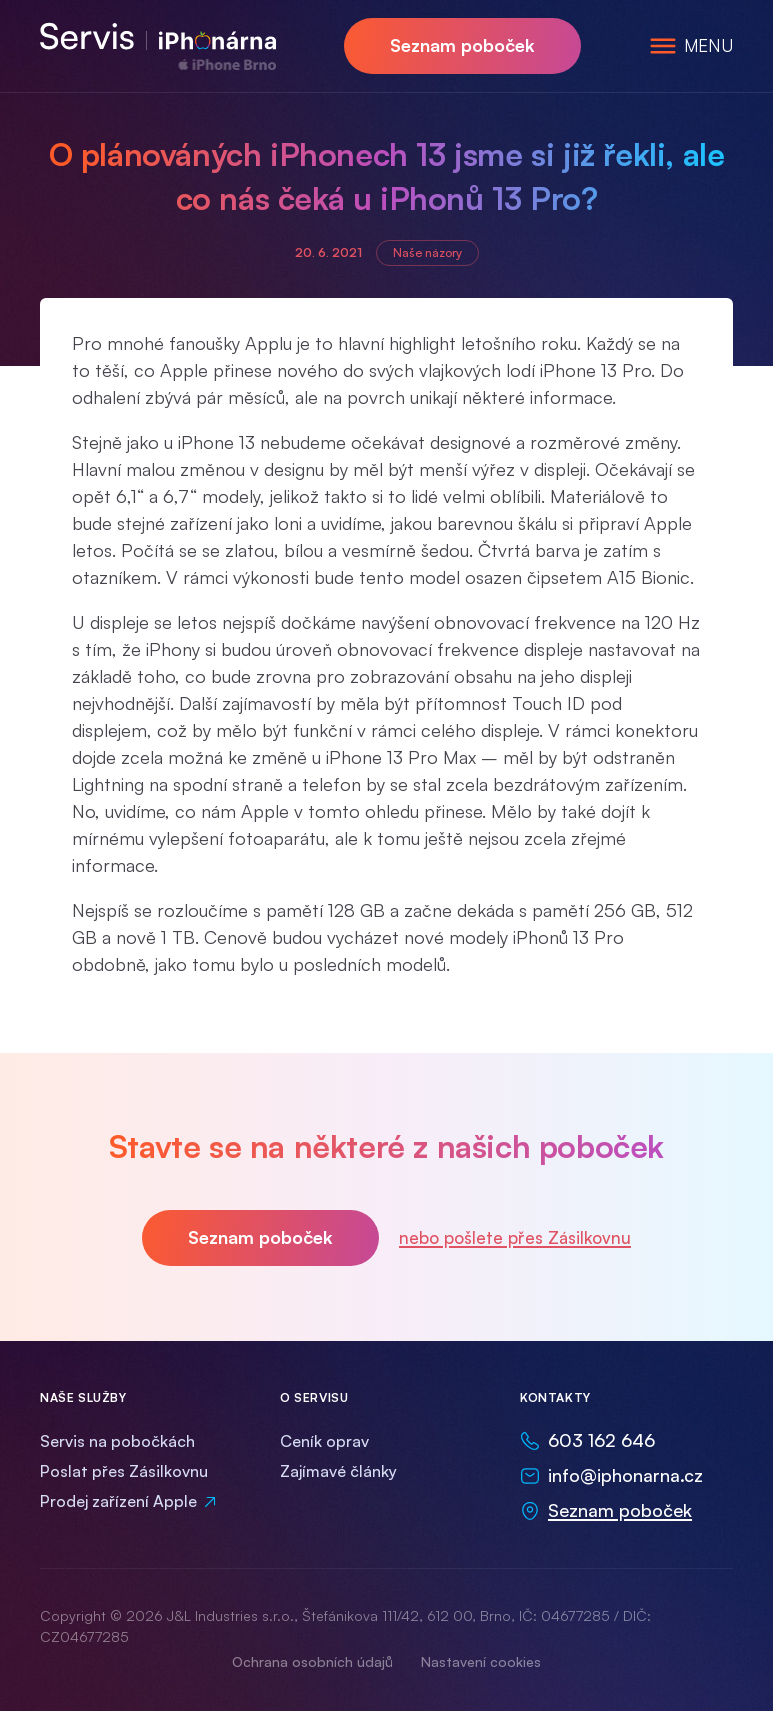  Describe the element at coordinates (324, 1441) in the screenshot. I see `Ceník oprav` at that location.